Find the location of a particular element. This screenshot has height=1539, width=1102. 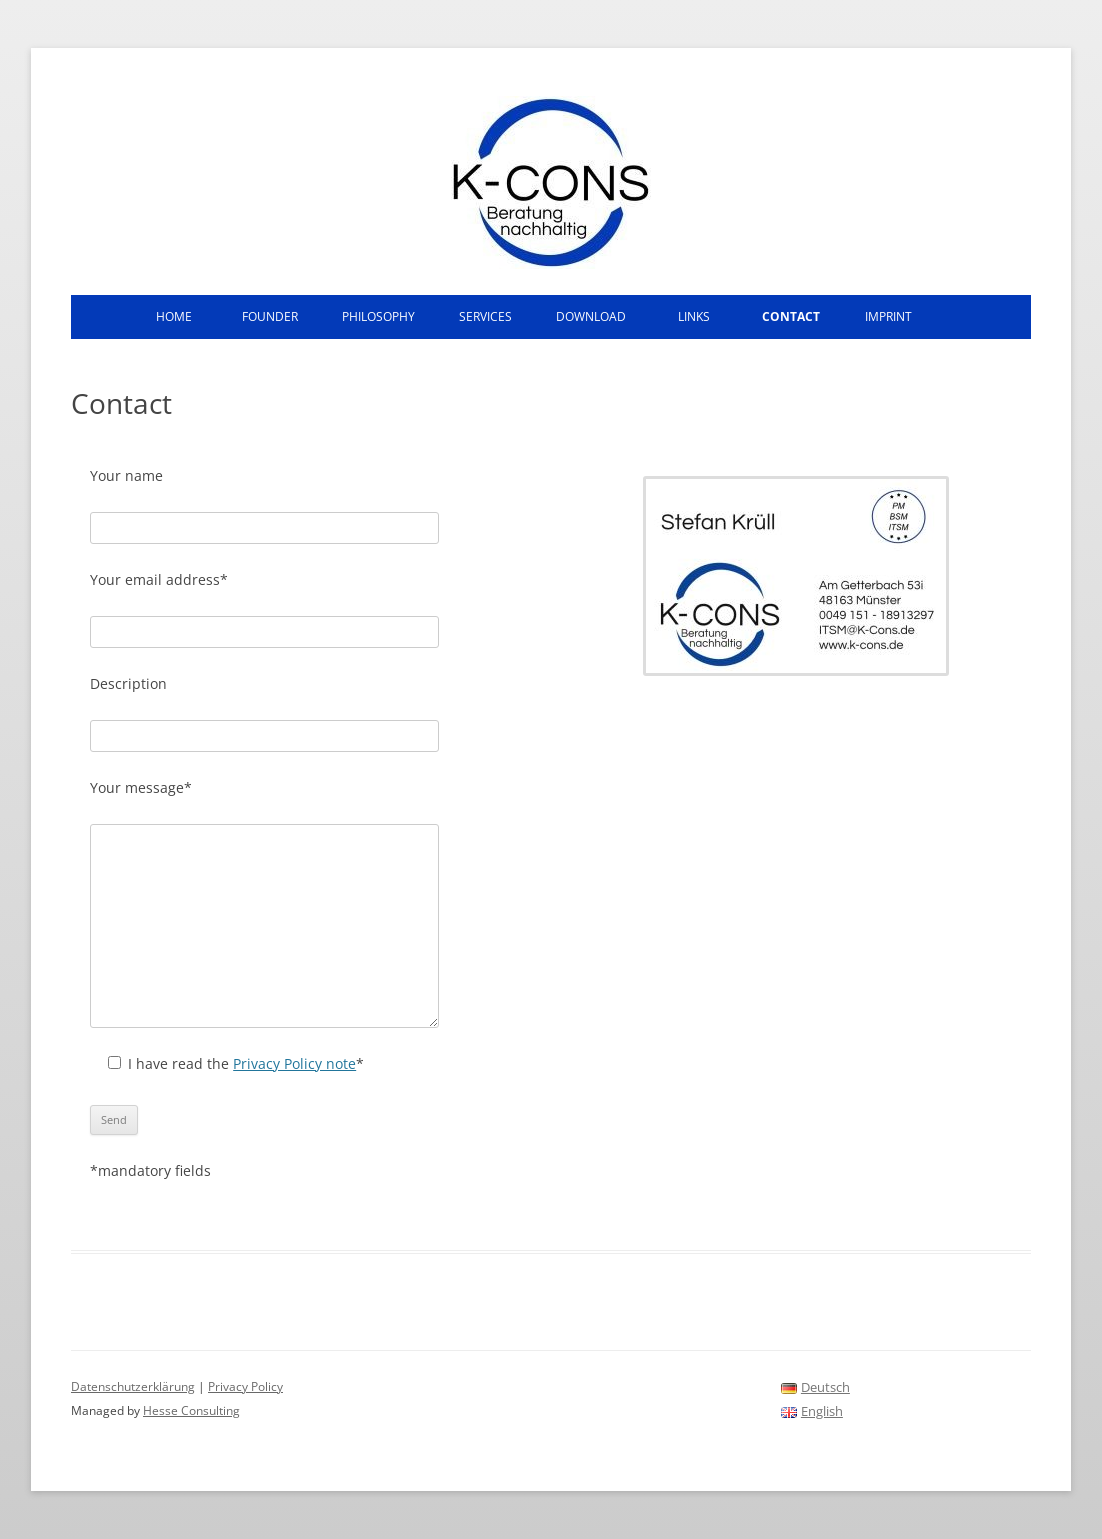

Home is located at coordinates (174, 316).